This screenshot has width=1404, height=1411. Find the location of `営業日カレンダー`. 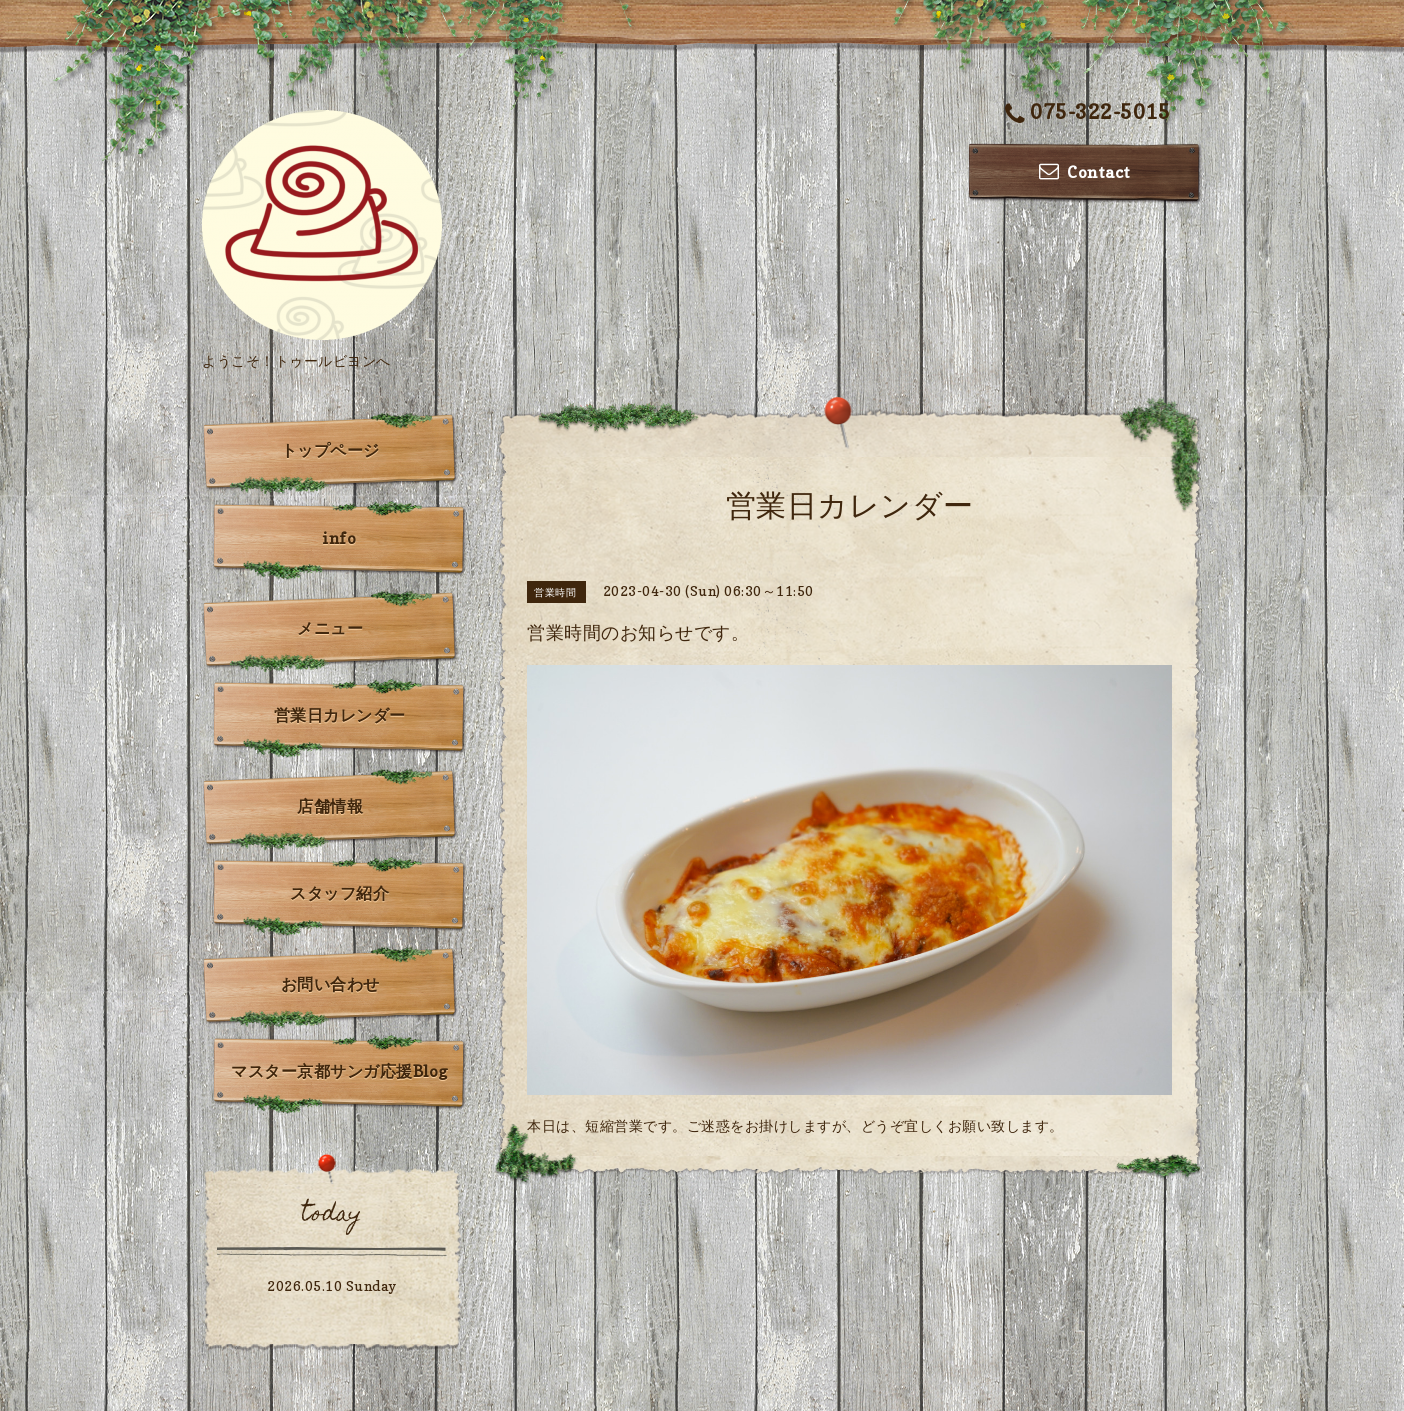

営業日カレンダー is located at coordinates (340, 715).